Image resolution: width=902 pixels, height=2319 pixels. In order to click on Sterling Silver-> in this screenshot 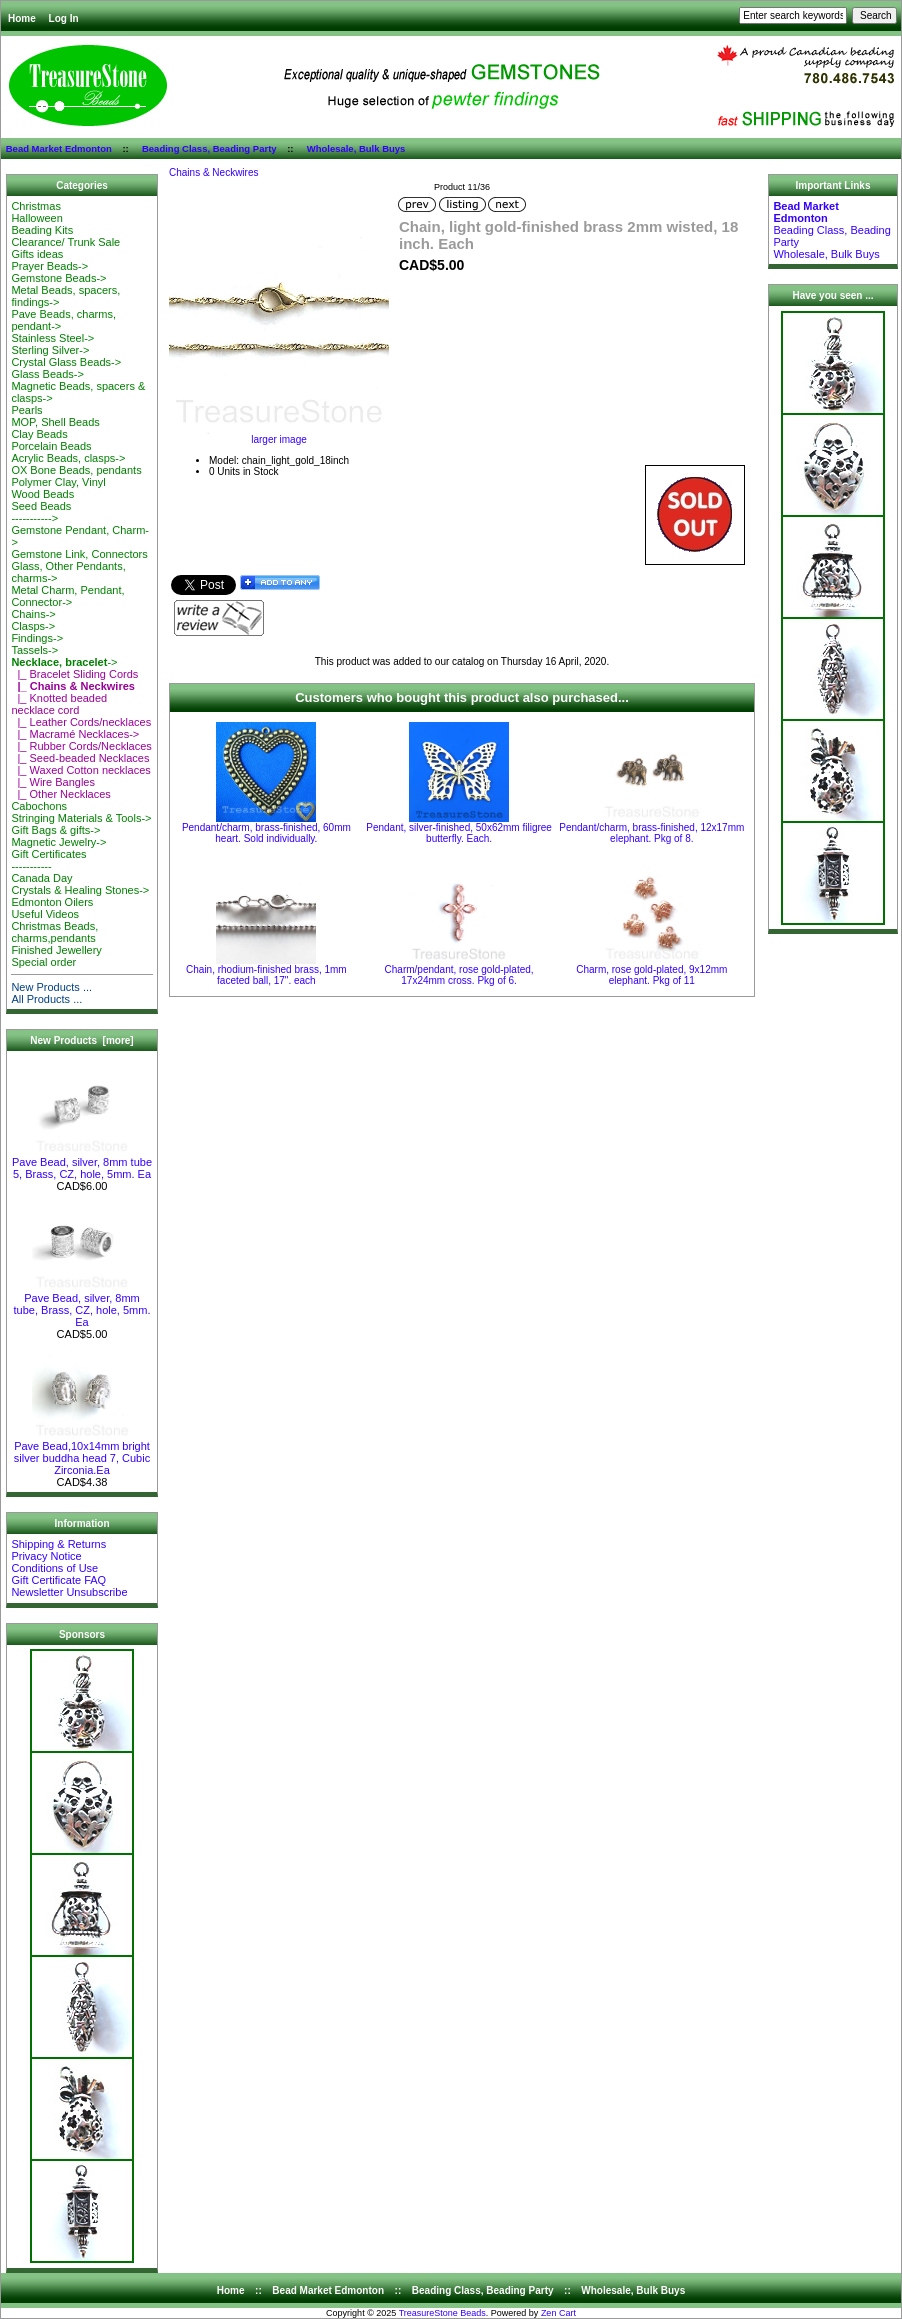, I will do `click(50, 350)`.